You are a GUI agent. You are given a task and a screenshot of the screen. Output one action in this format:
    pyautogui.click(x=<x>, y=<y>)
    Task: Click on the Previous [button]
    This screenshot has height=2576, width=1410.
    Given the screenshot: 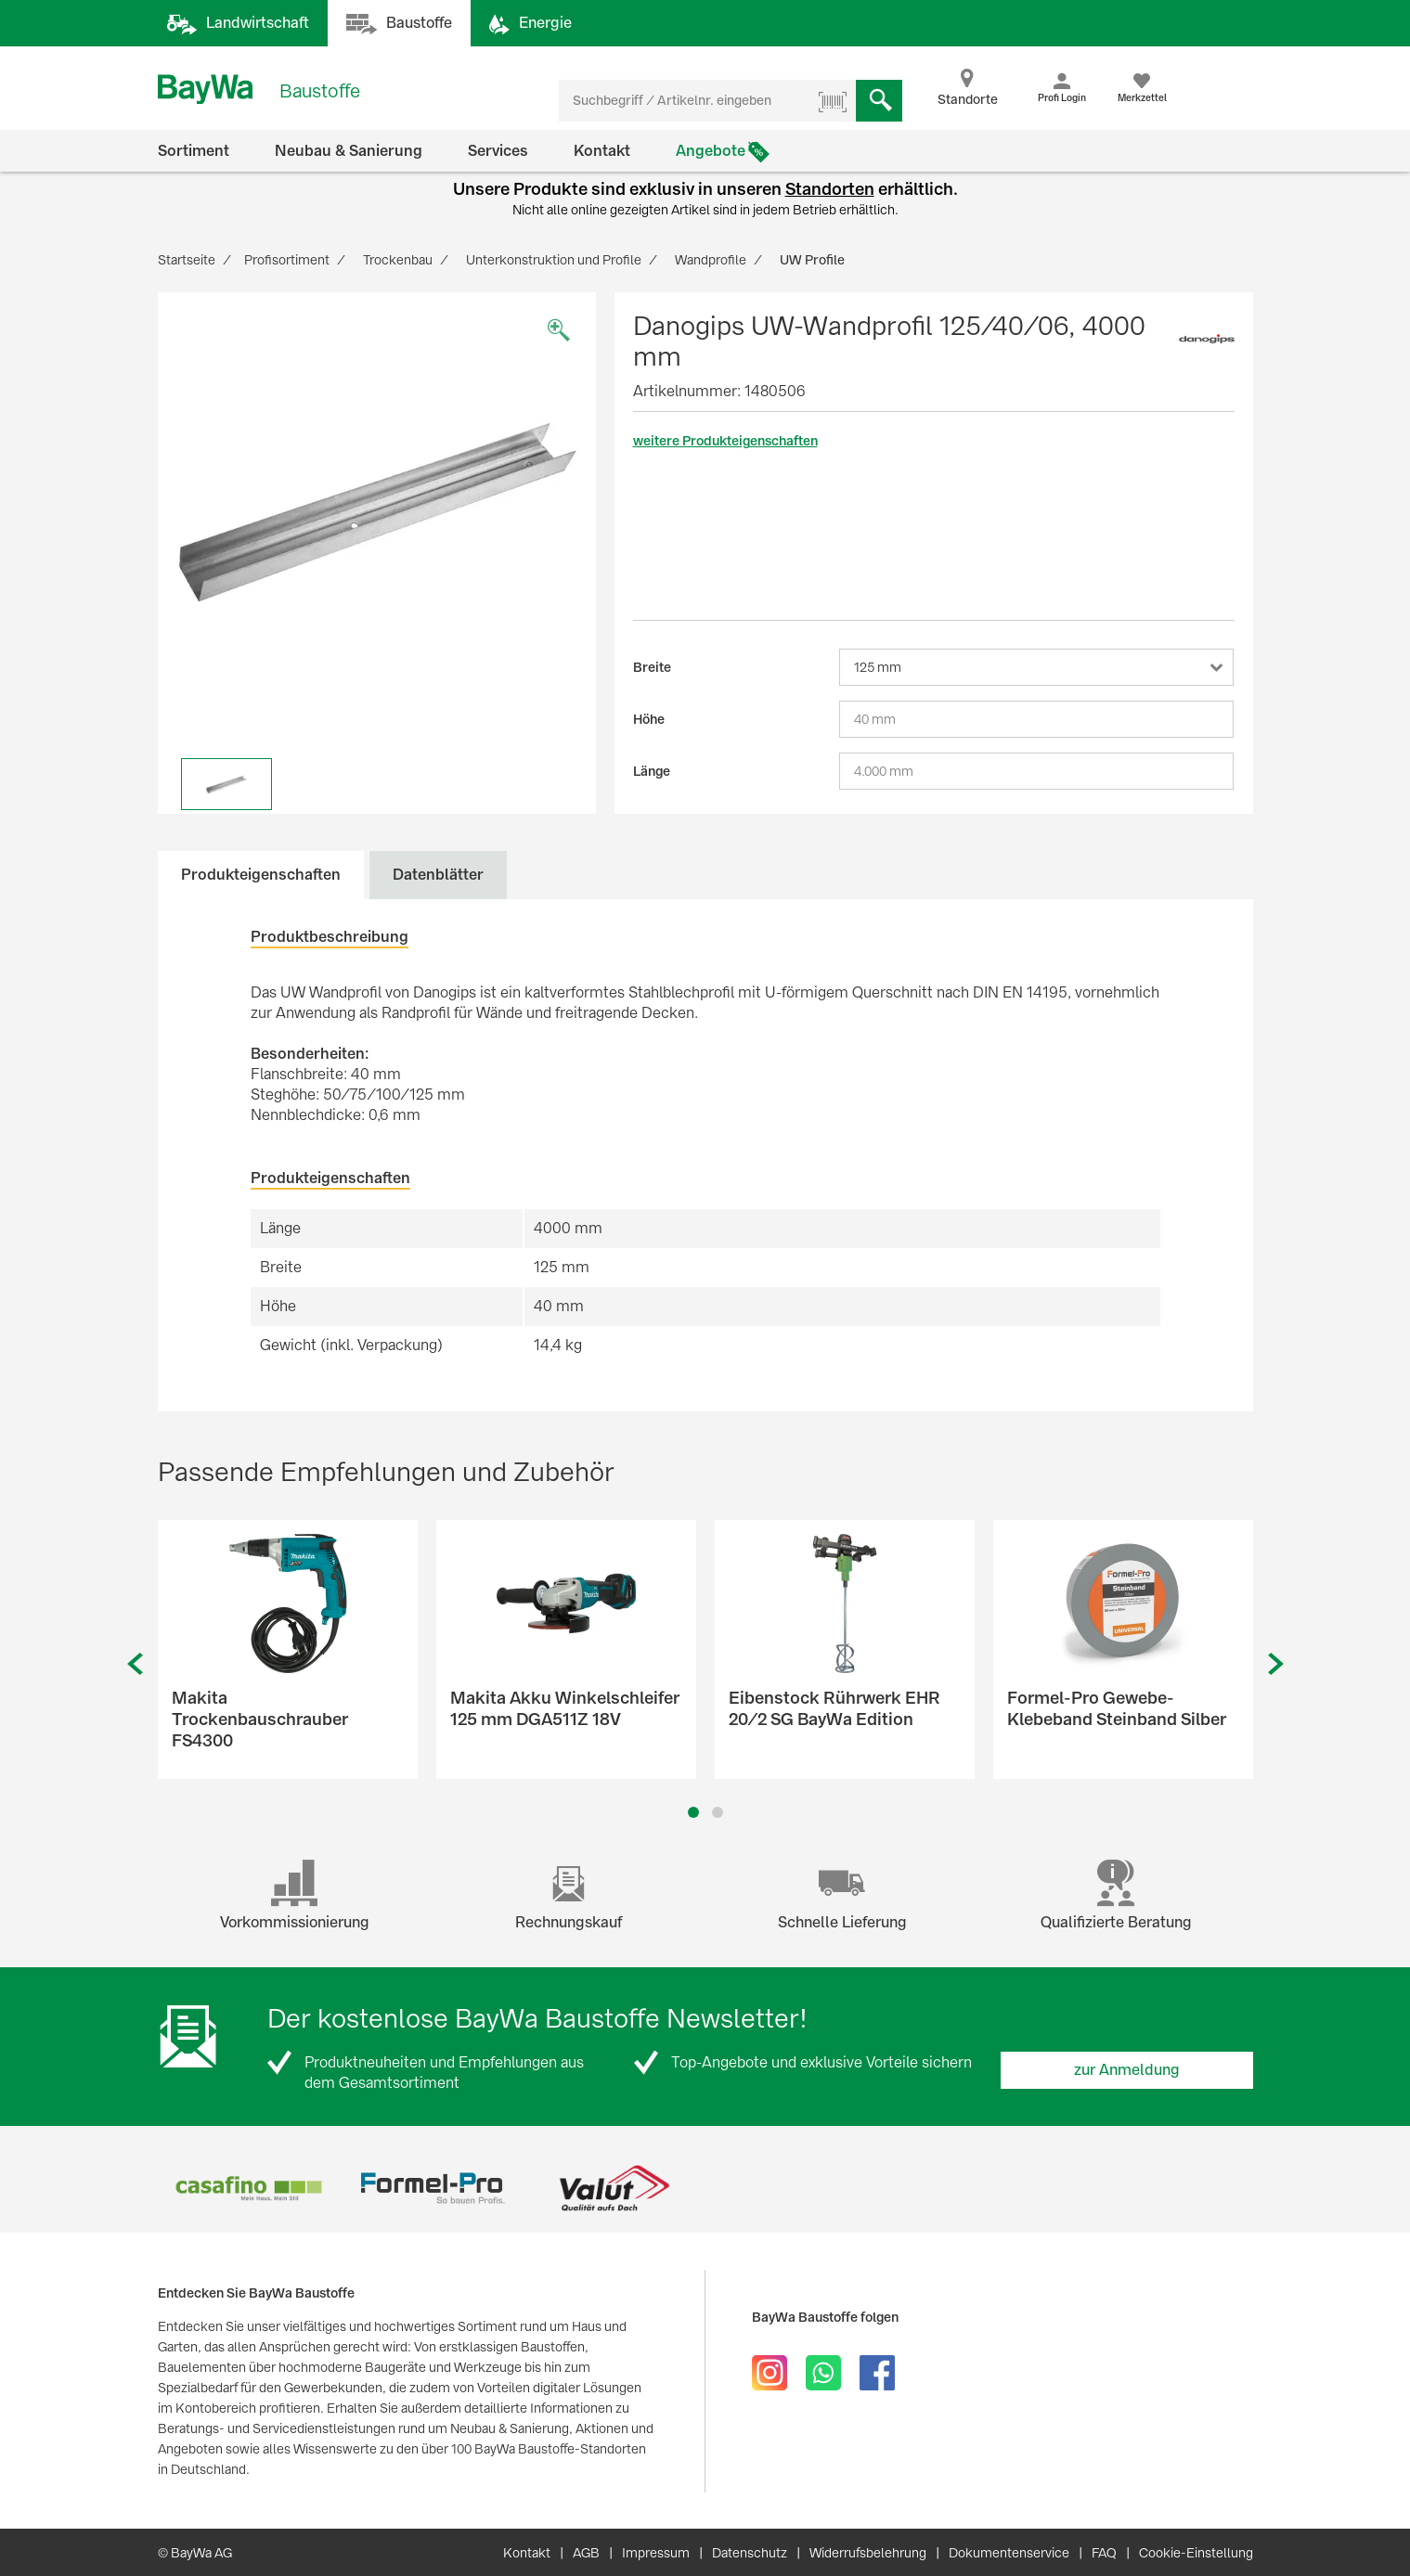 What is the action you would take?
    pyautogui.click(x=135, y=1664)
    